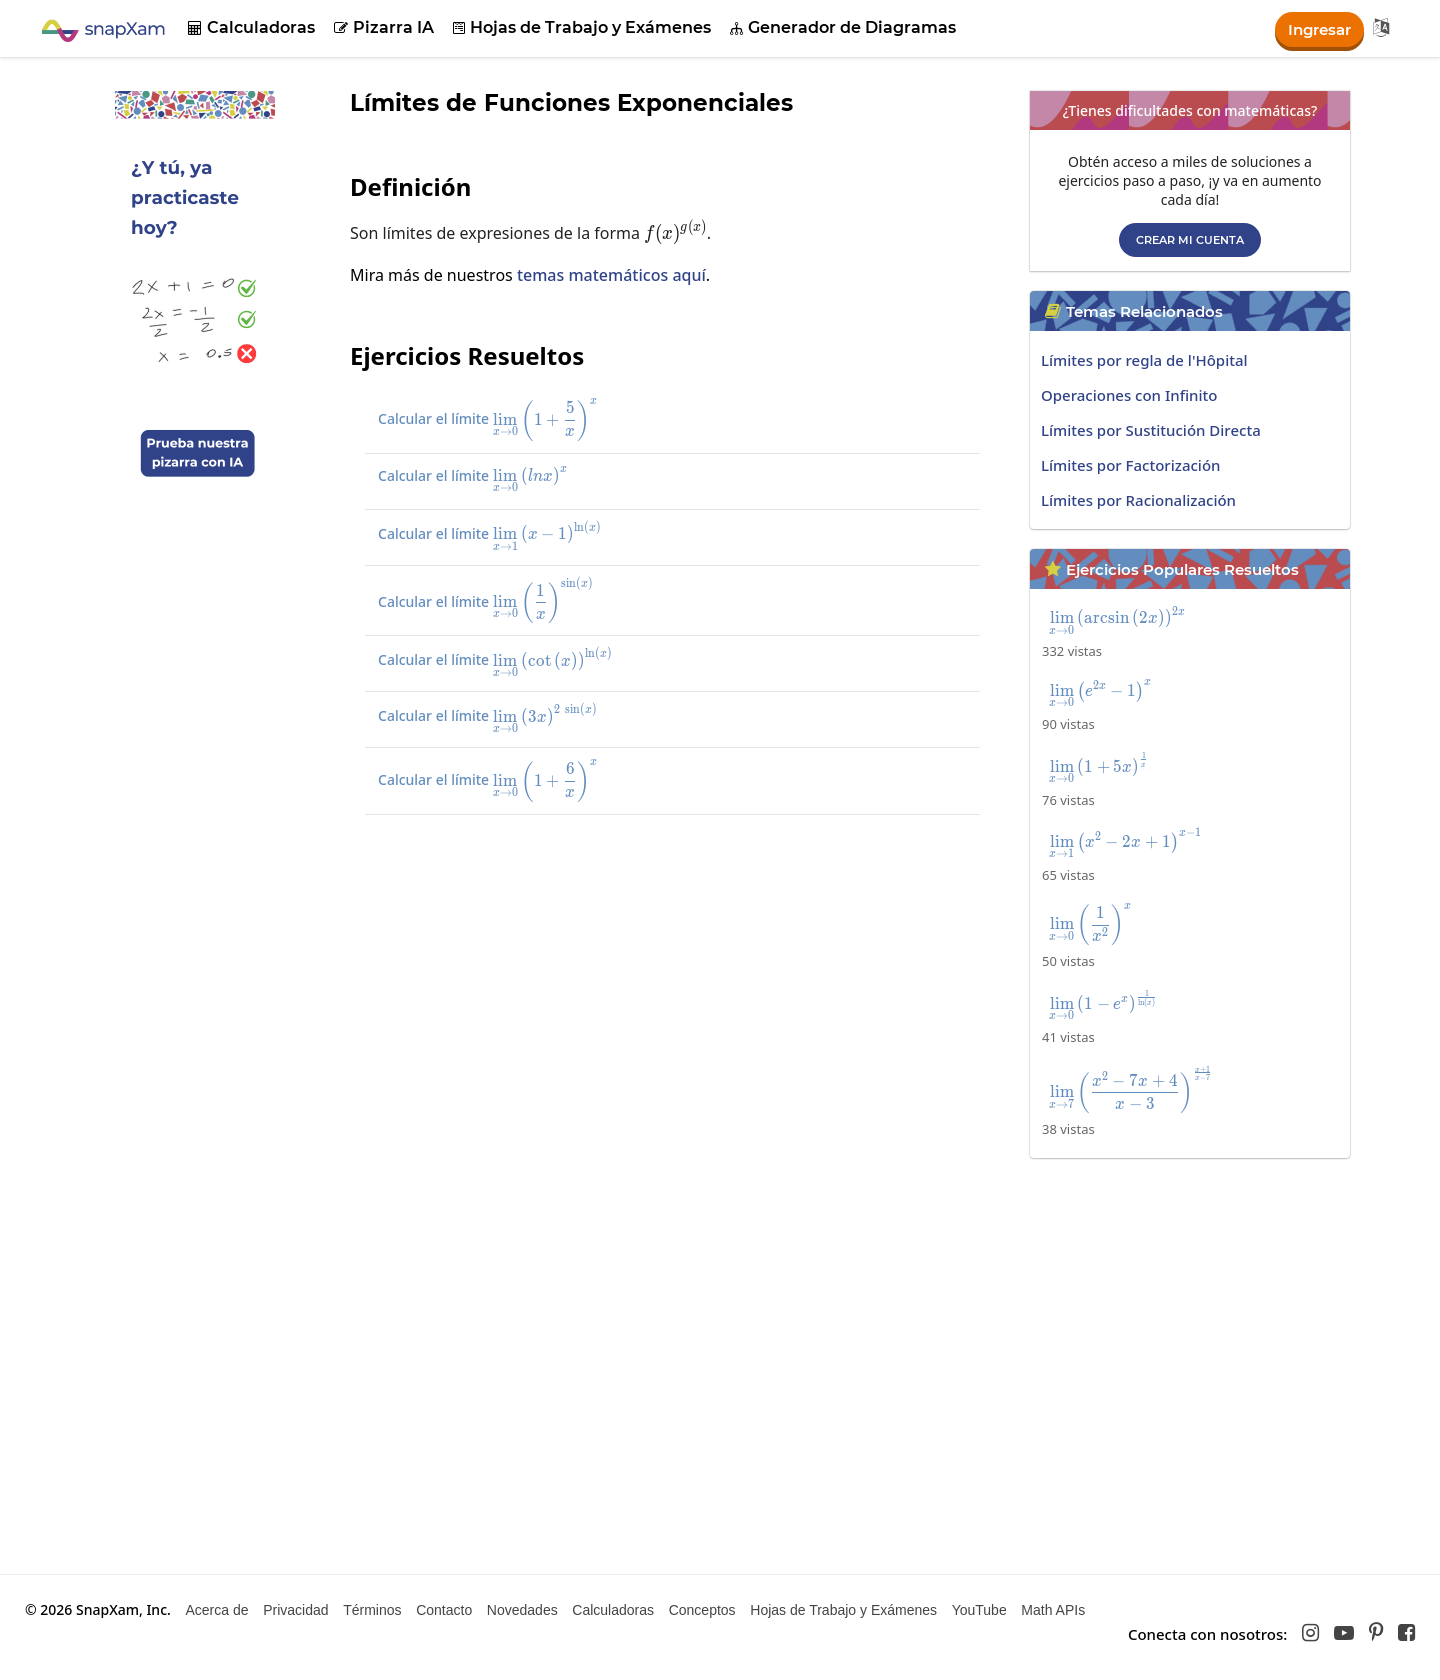 This screenshot has height=1680, width=1440. Describe the element at coordinates (1129, 395) in the screenshot. I see `Operaciones con Infinito` at that location.